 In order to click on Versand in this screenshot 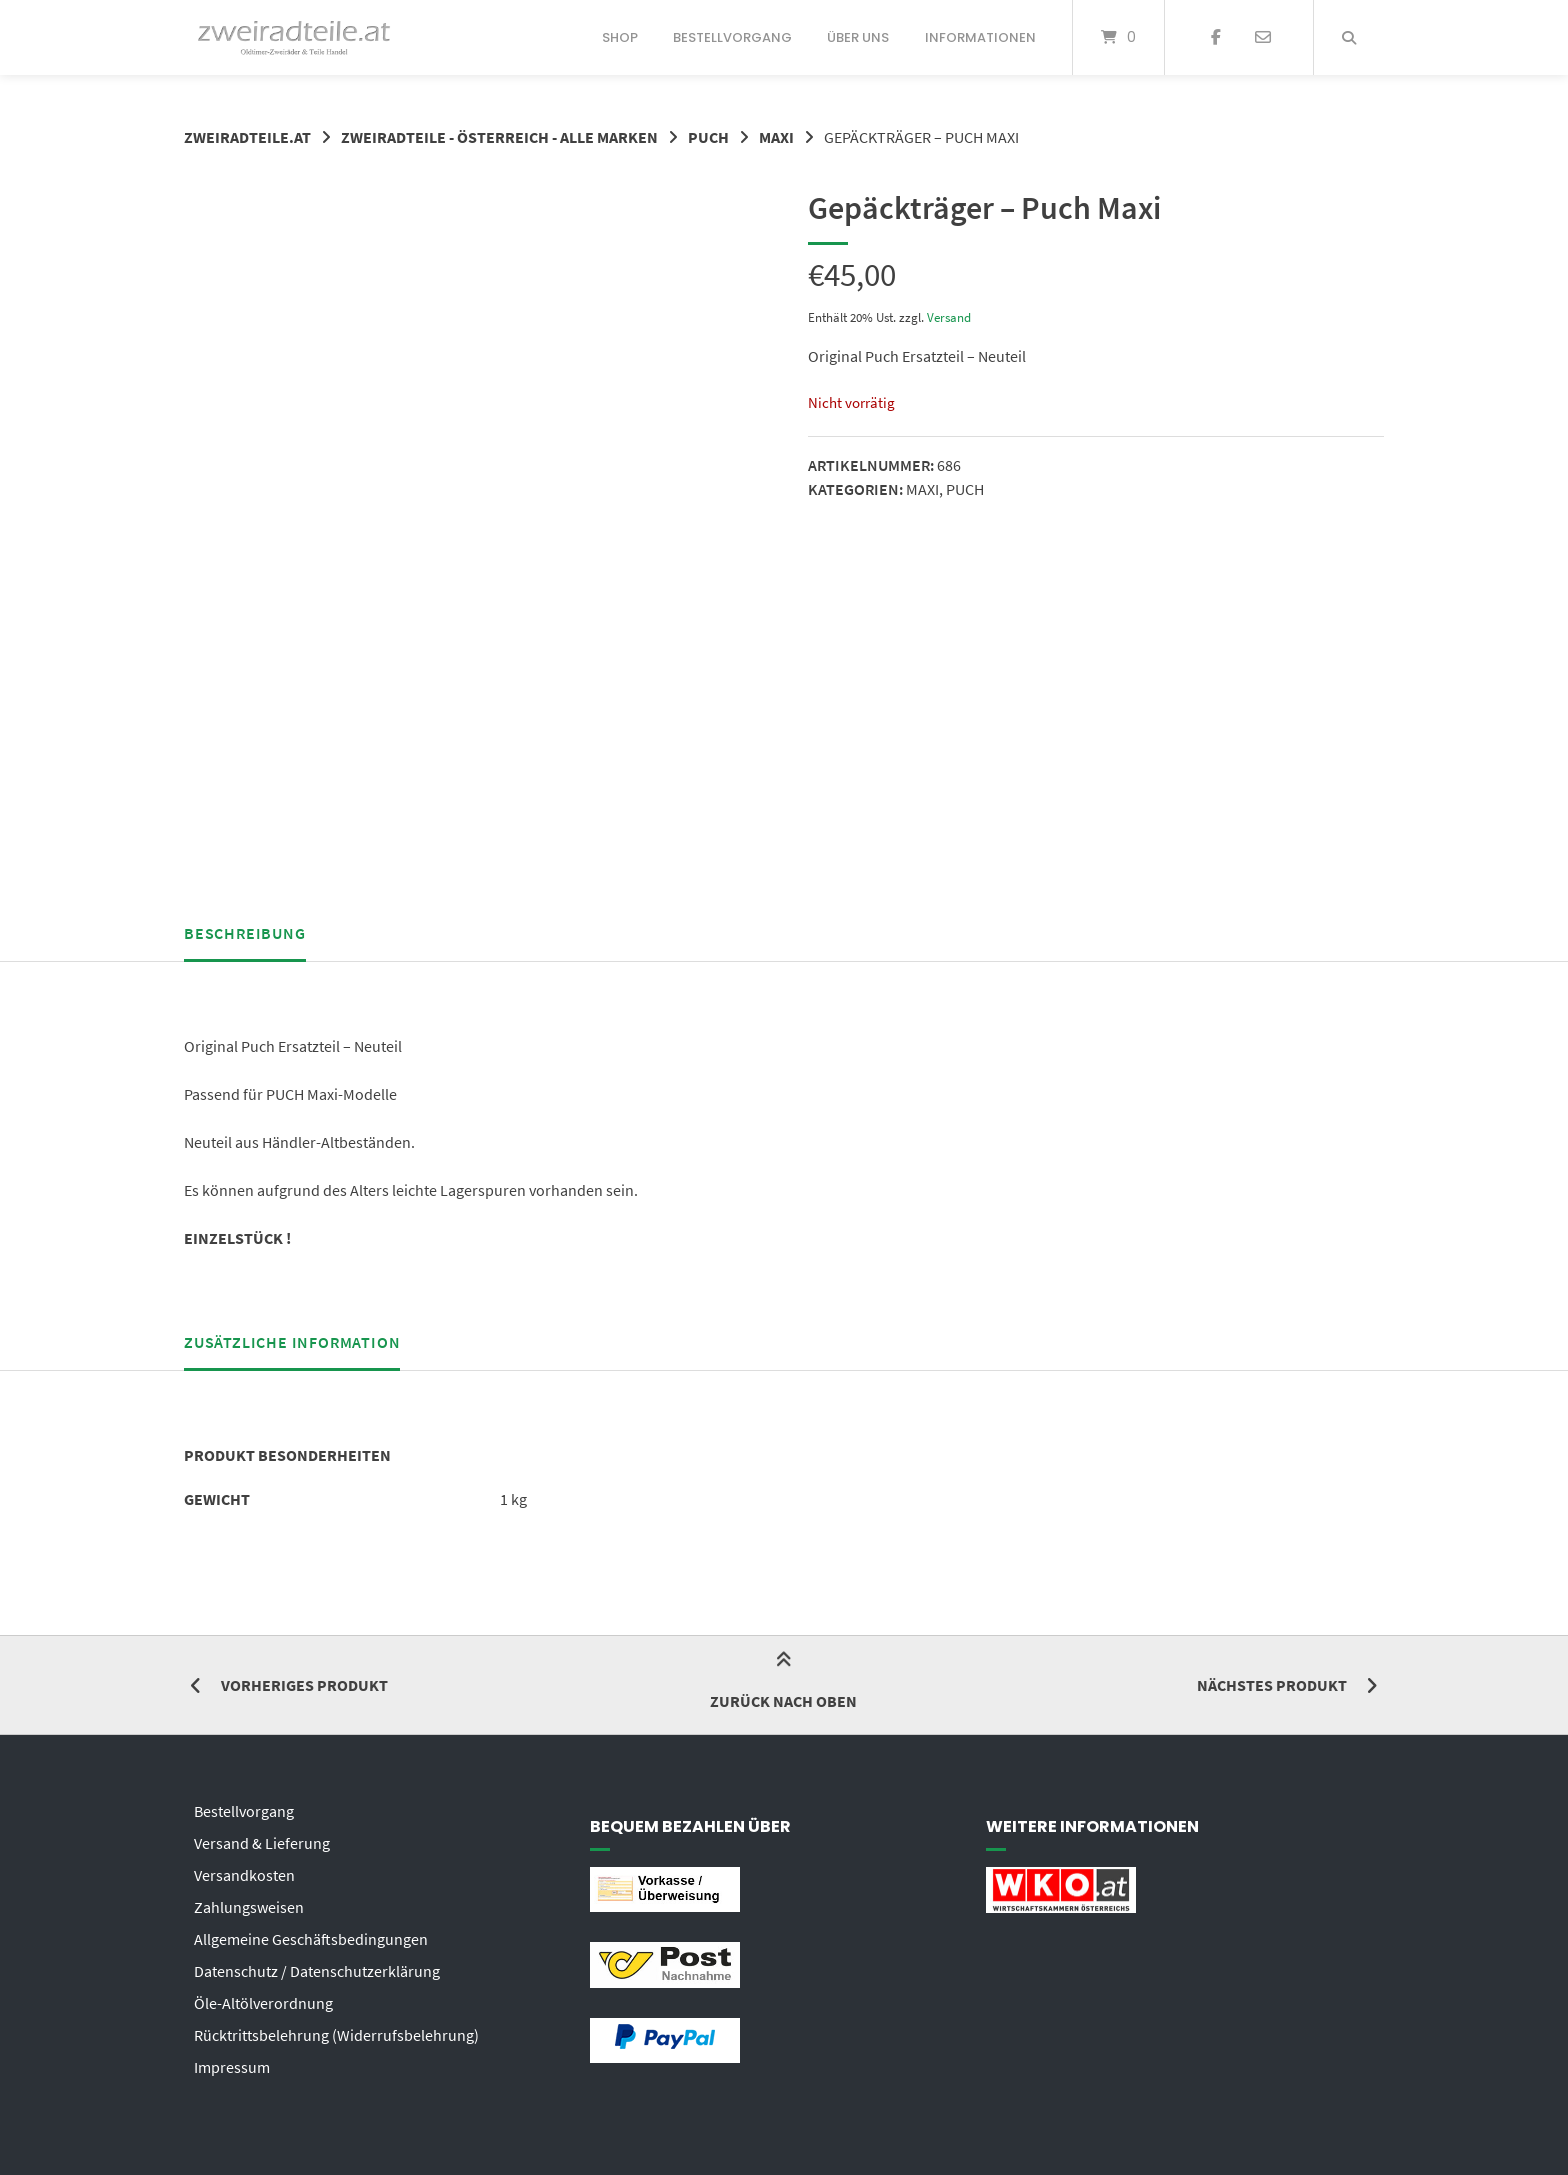, I will do `click(949, 317)`.